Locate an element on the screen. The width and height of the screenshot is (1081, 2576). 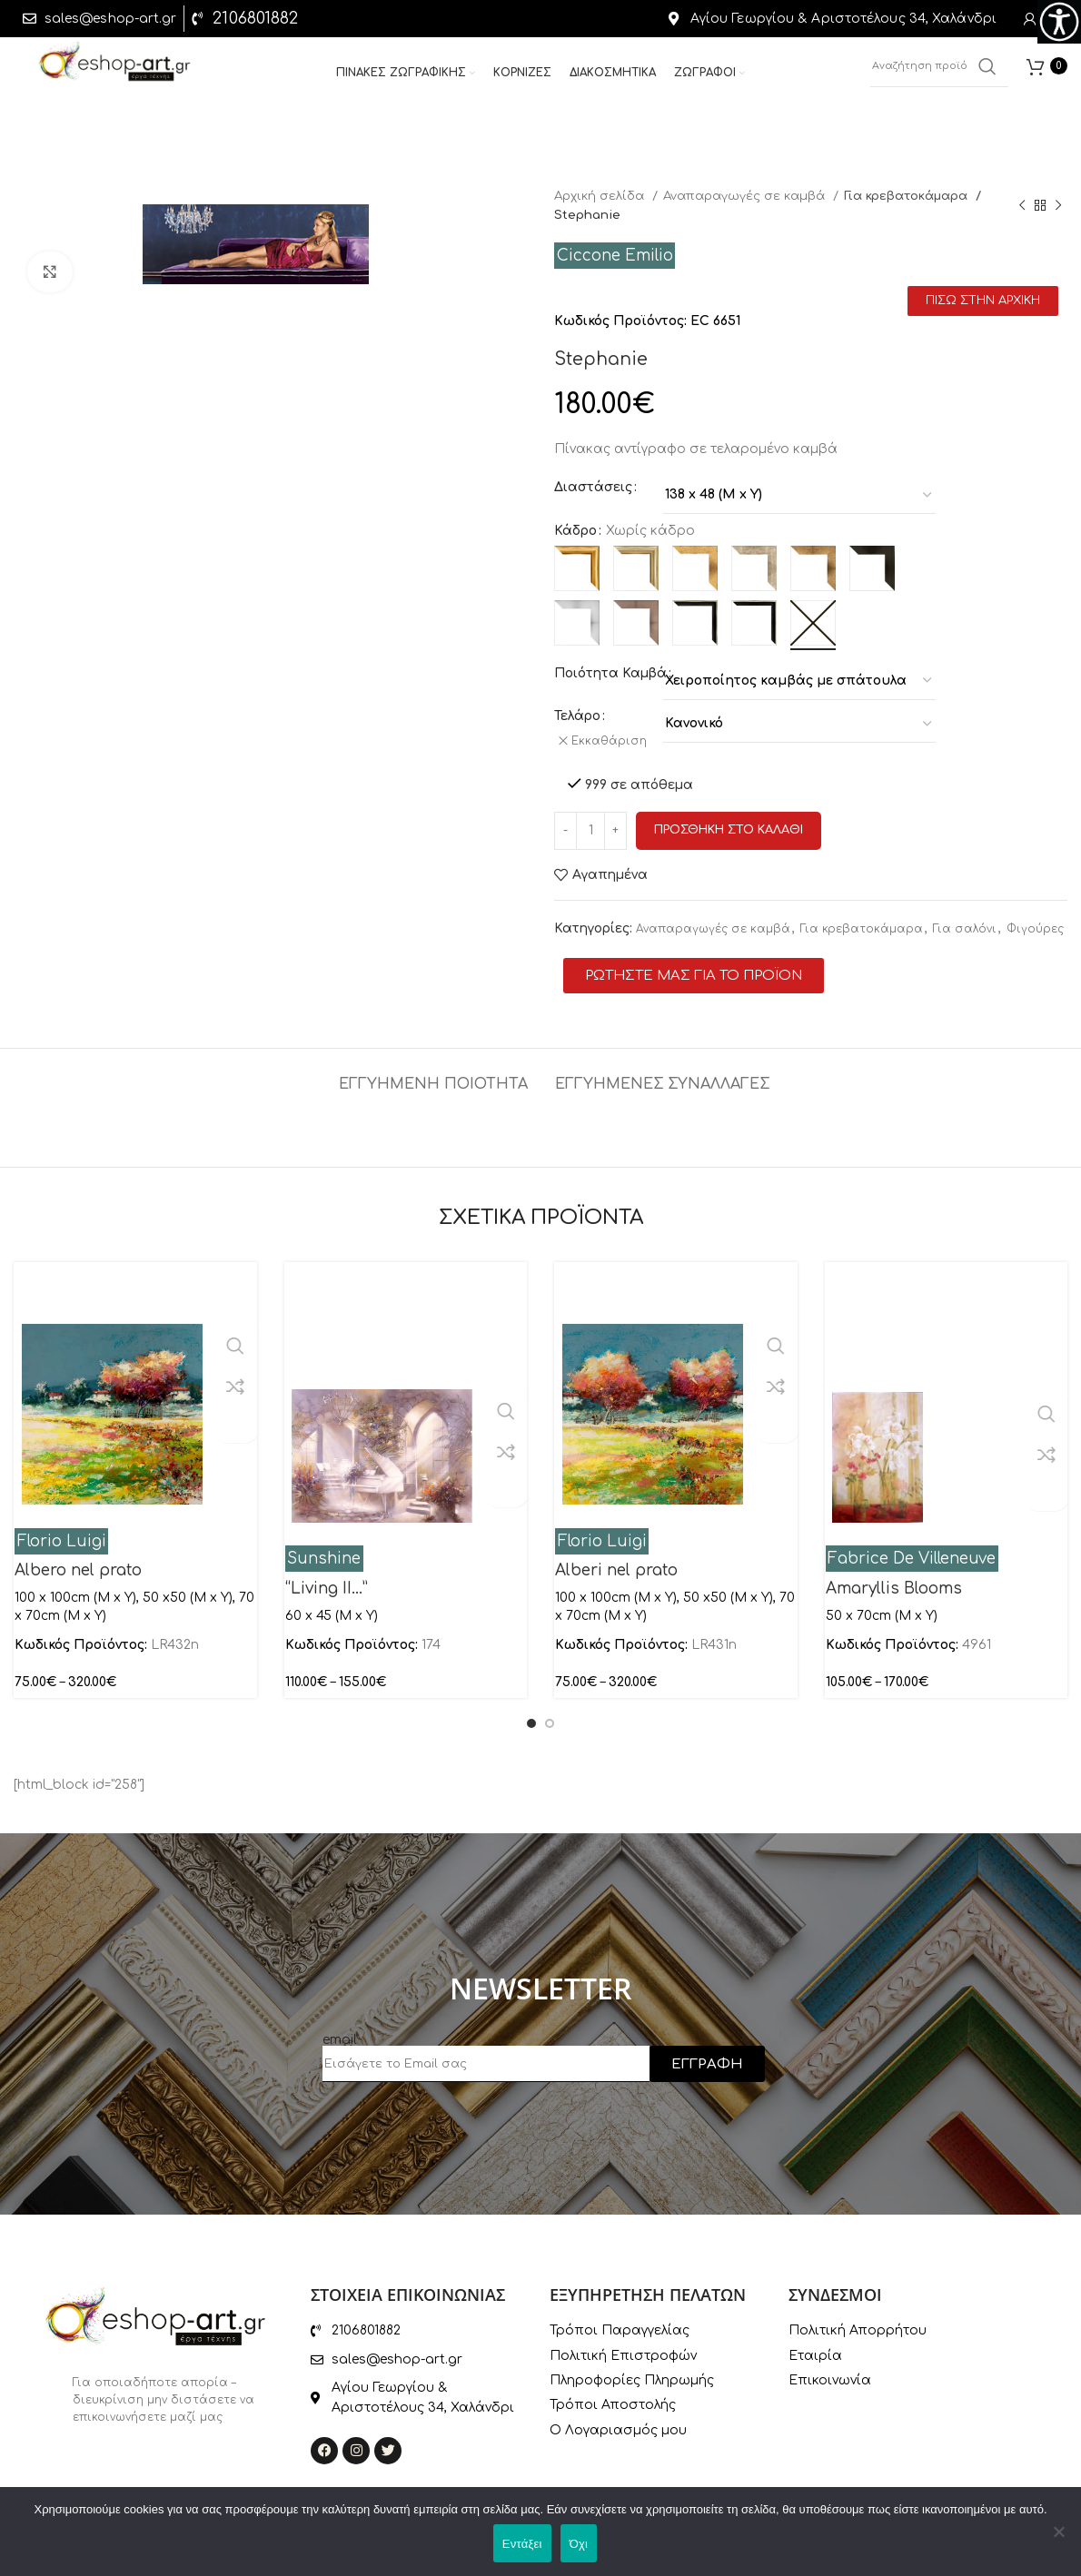
Φιγούρες is located at coordinates (1035, 920).